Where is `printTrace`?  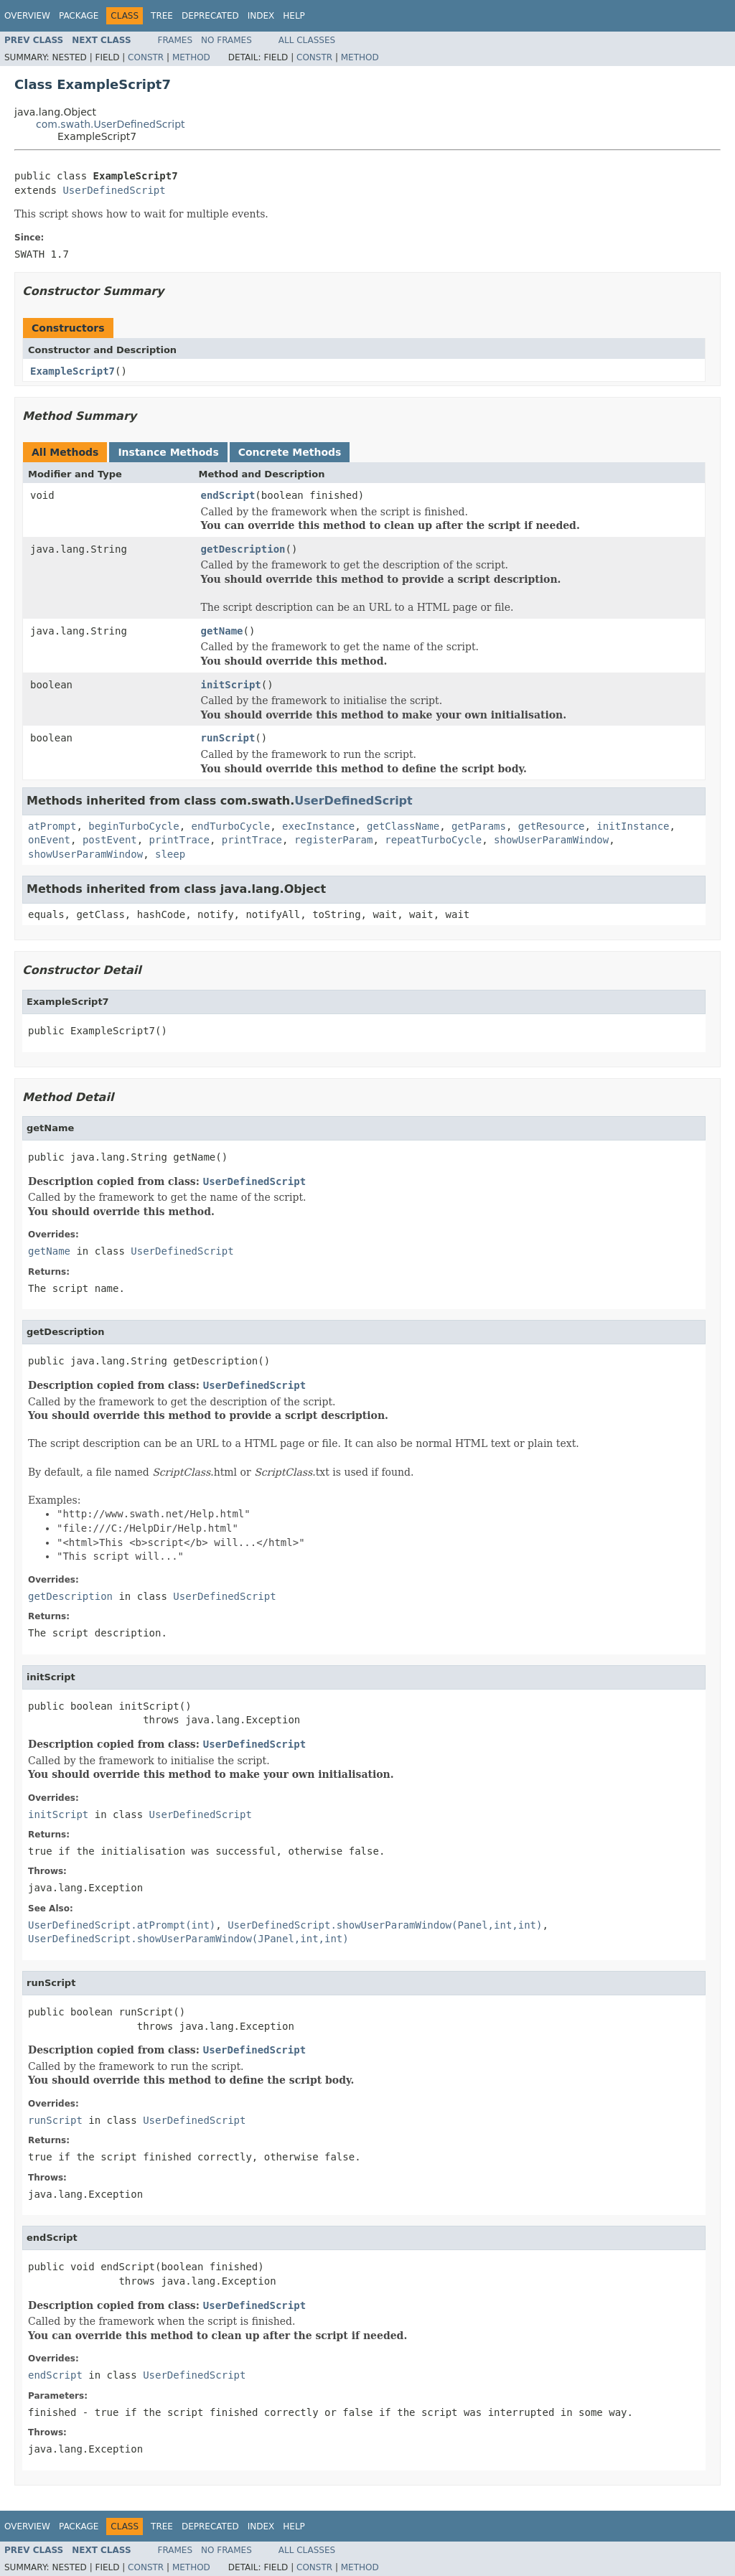
printTrace is located at coordinates (179, 840).